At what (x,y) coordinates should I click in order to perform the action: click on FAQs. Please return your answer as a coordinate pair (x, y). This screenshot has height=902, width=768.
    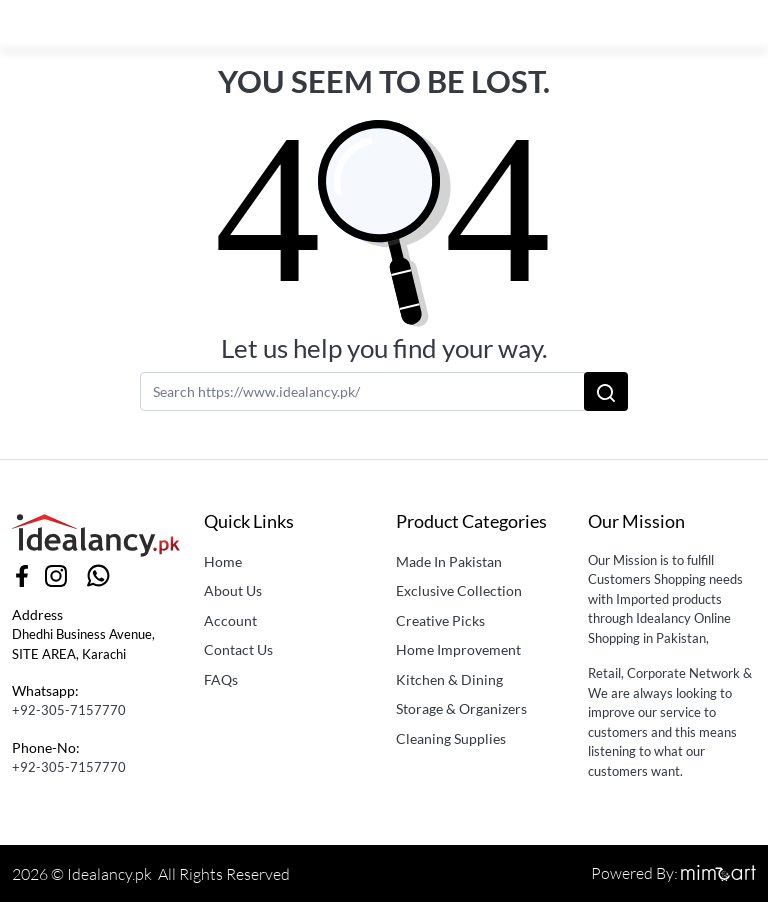
    Looking at the image, I should click on (221, 679).